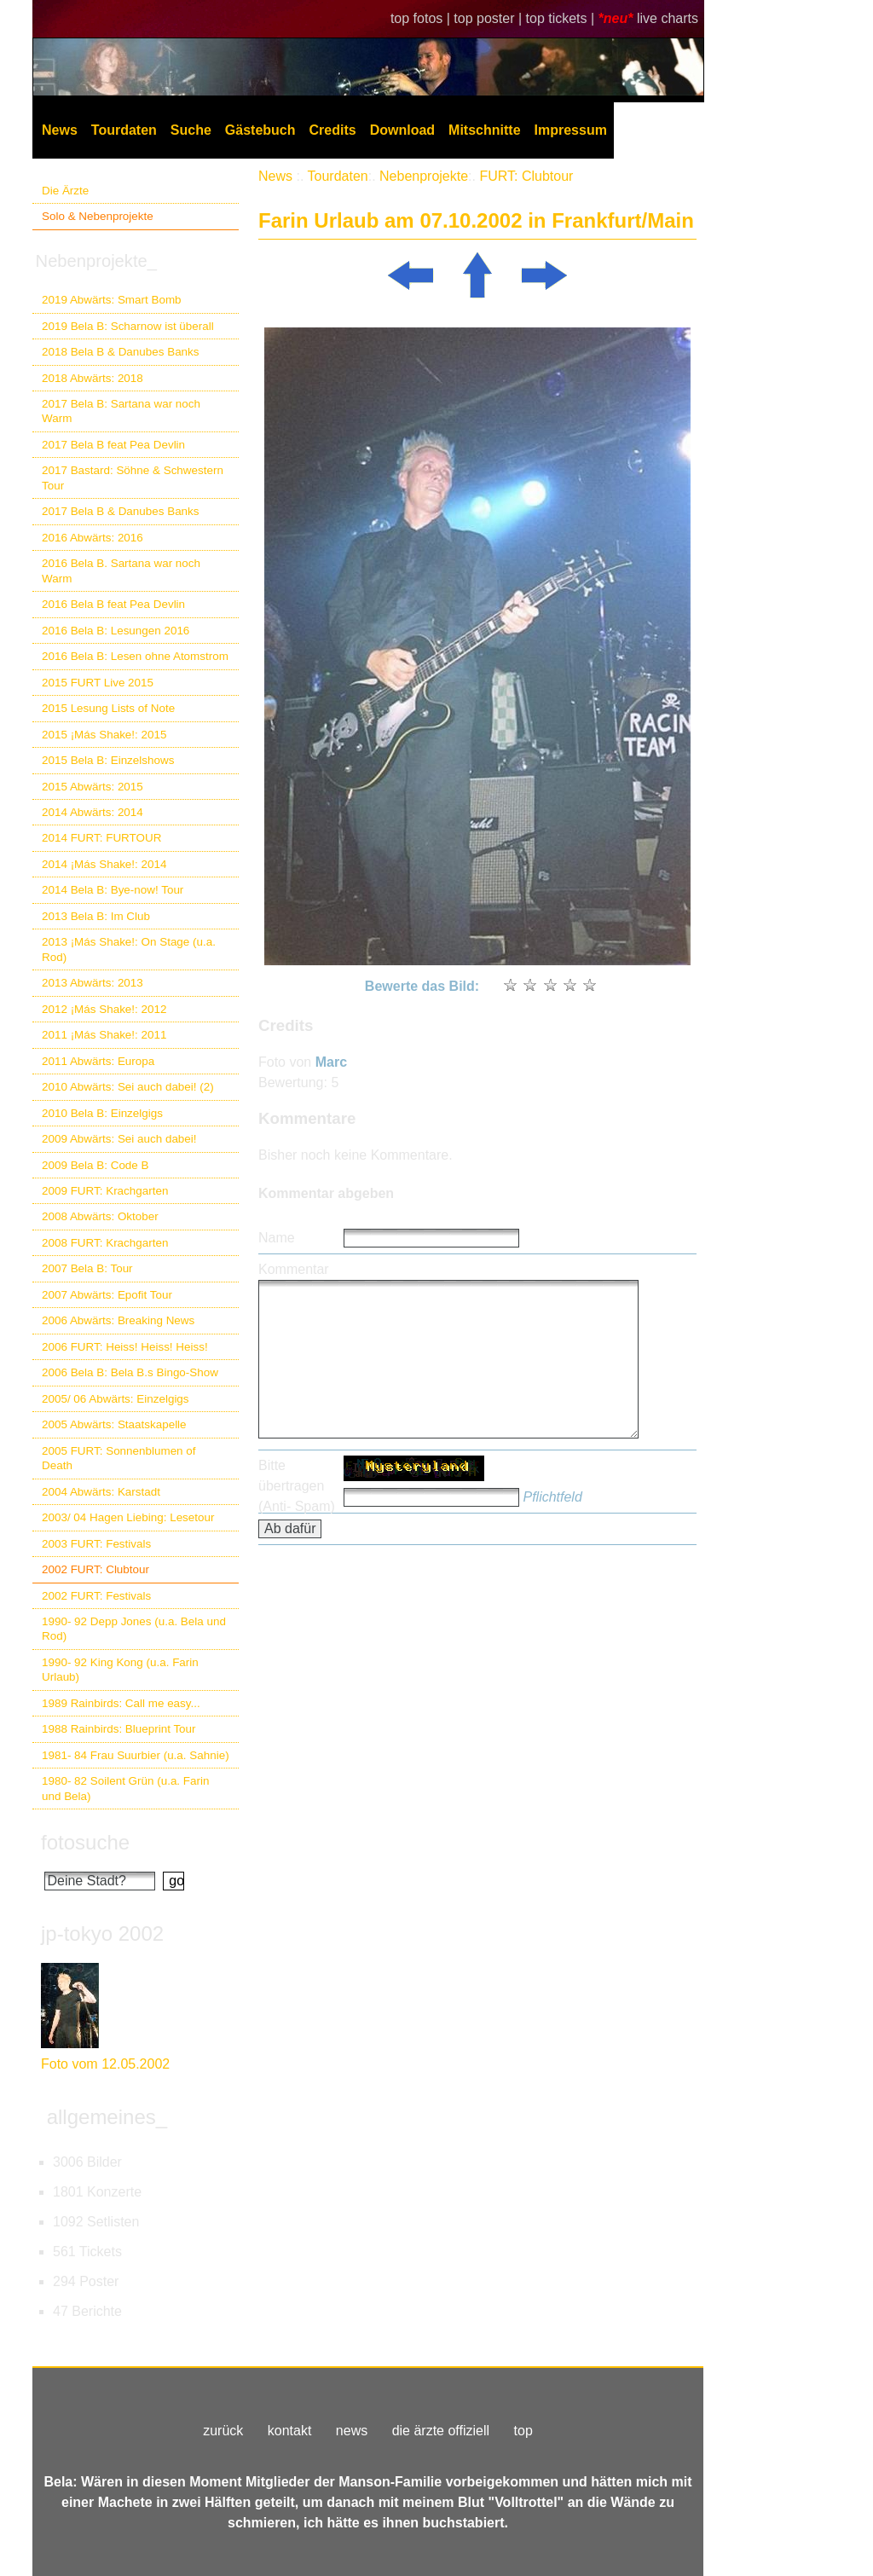 The height and width of the screenshot is (2576, 873). What do you see at coordinates (100, 1216) in the screenshot?
I see `2008 Abwärts: Oktober` at bounding box center [100, 1216].